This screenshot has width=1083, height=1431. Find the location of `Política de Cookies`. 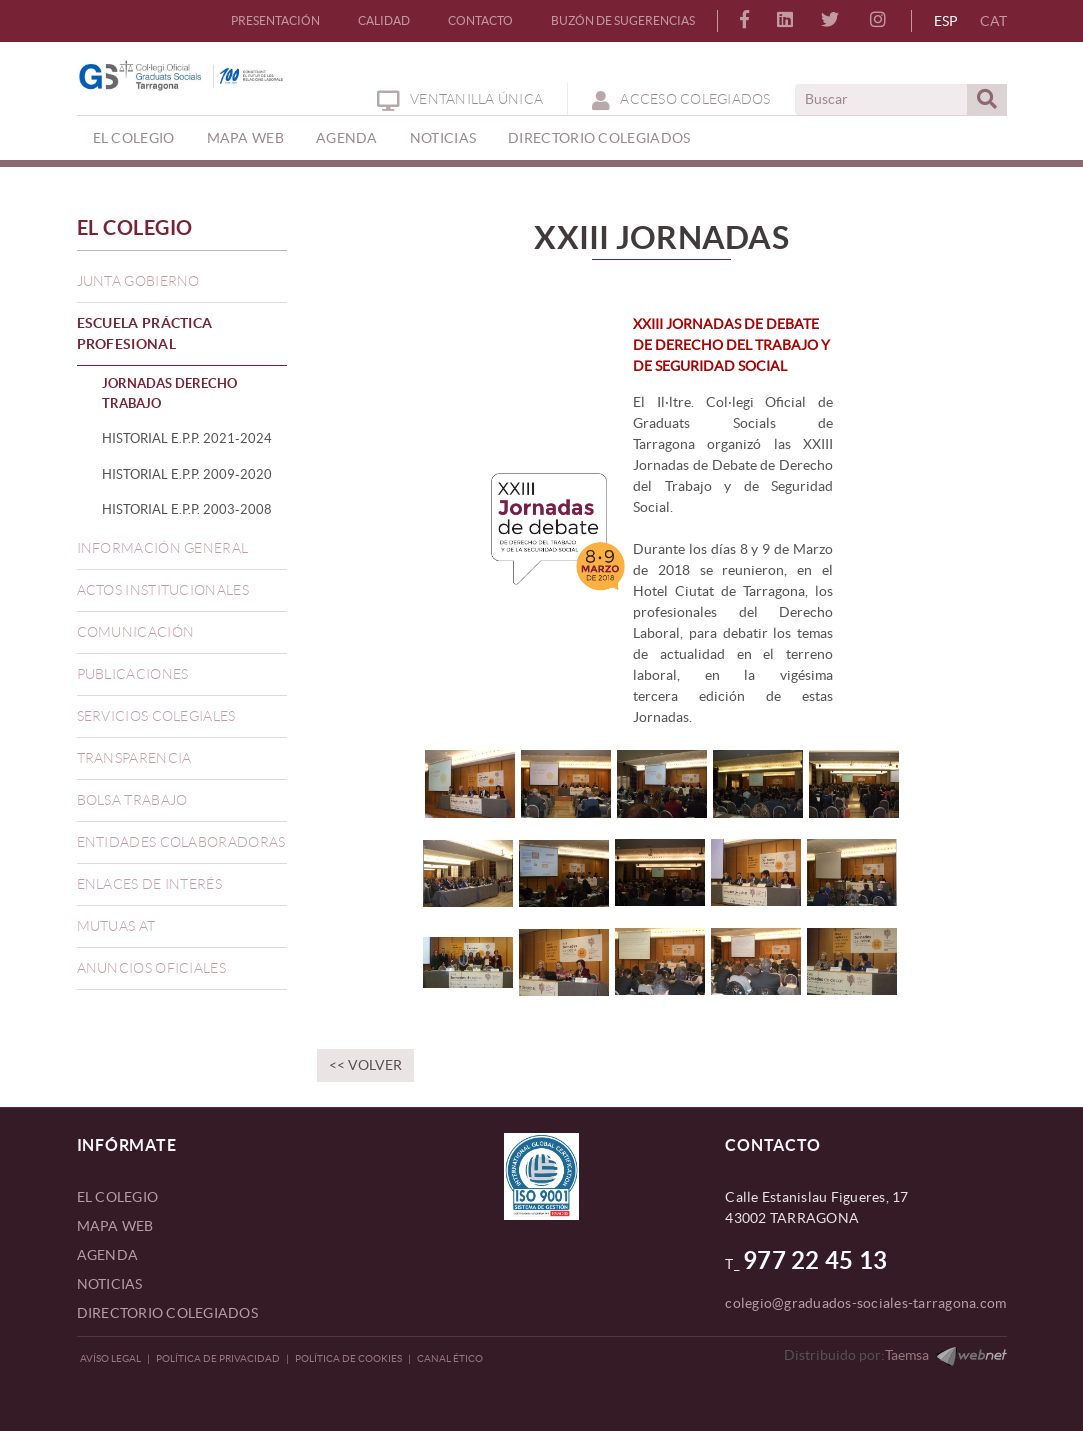

Política de Cookies is located at coordinates (348, 1358).